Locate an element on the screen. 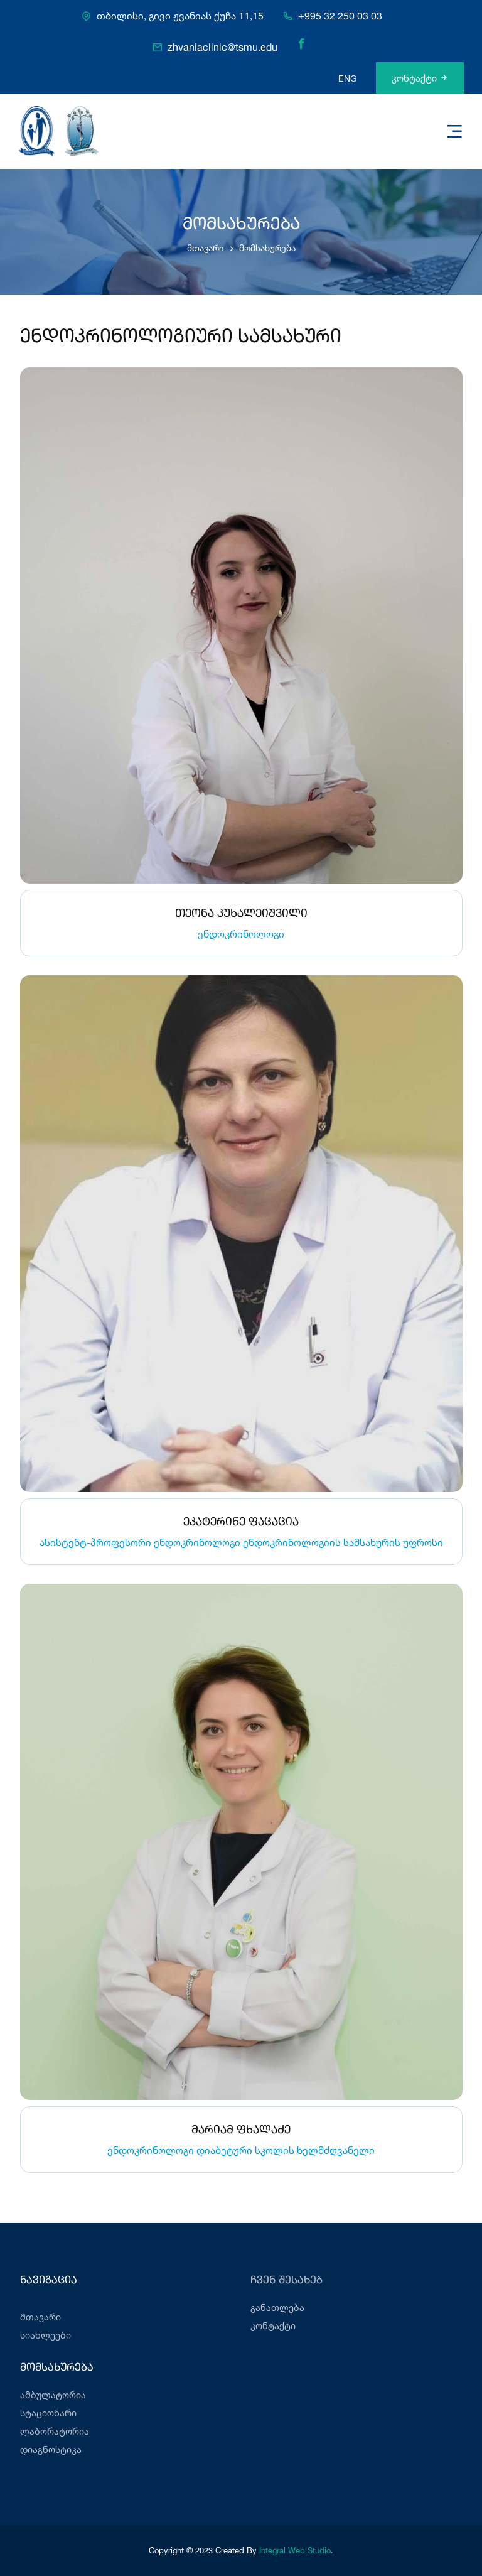 Image resolution: width=482 pixels, height=2576 pixels. სიახლეები is located at coordinates (45, 2335).